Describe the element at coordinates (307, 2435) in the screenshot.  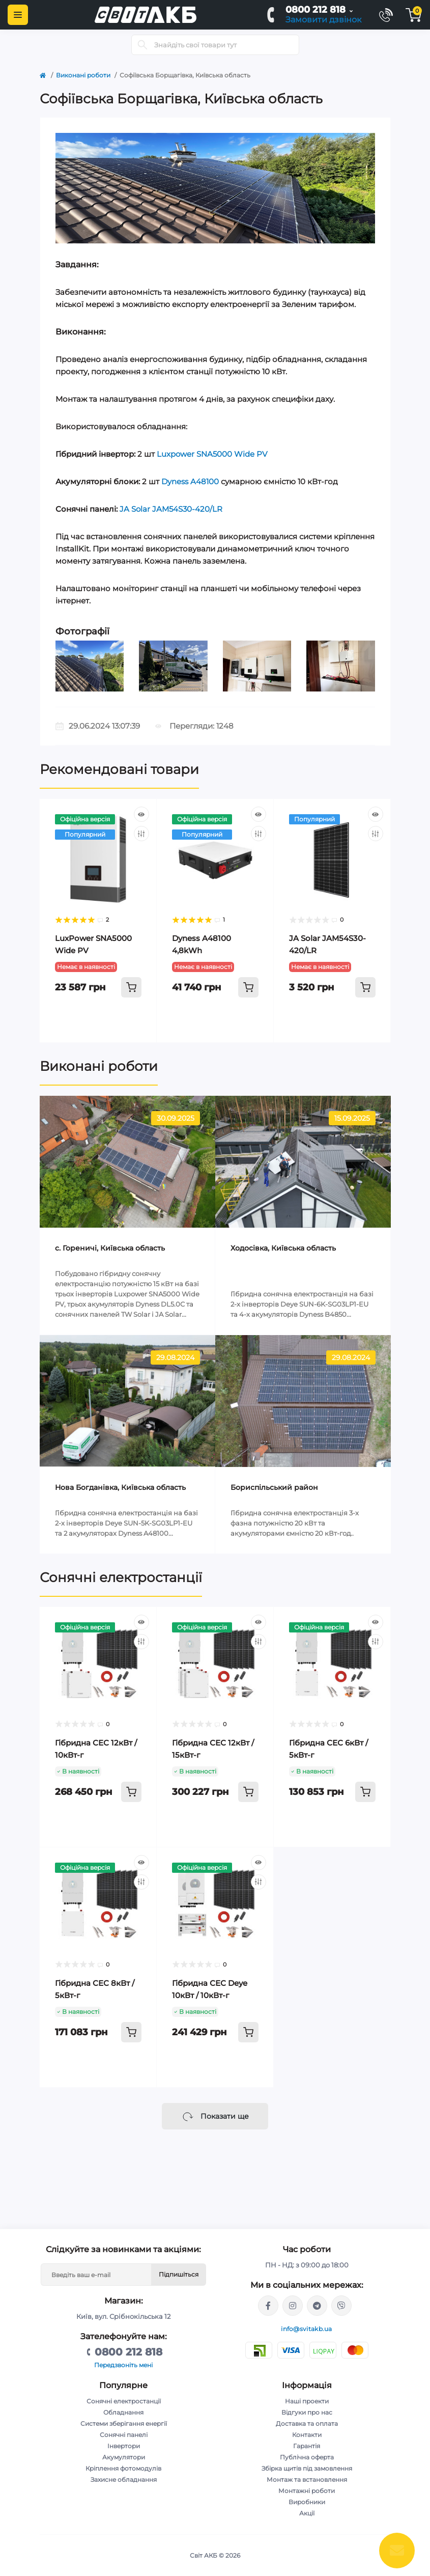
I see `Контакти` at that location.